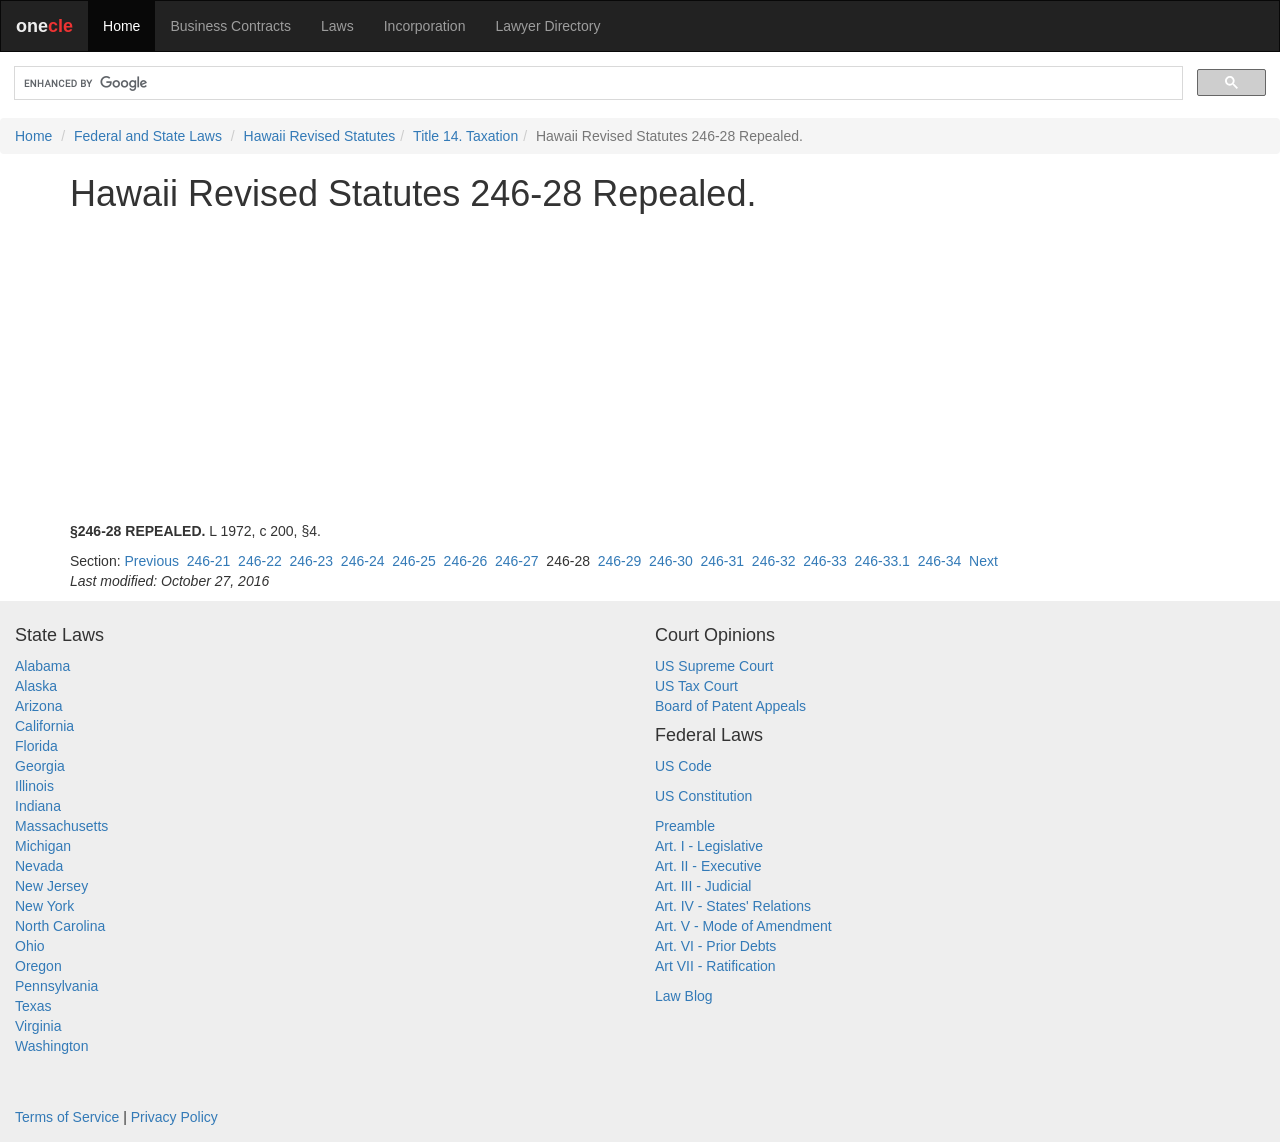 The image size is (1280, 1142). Describe the element at coordinates (547, 26) in the screenshot. I see `Lawyer Directory` at that location.